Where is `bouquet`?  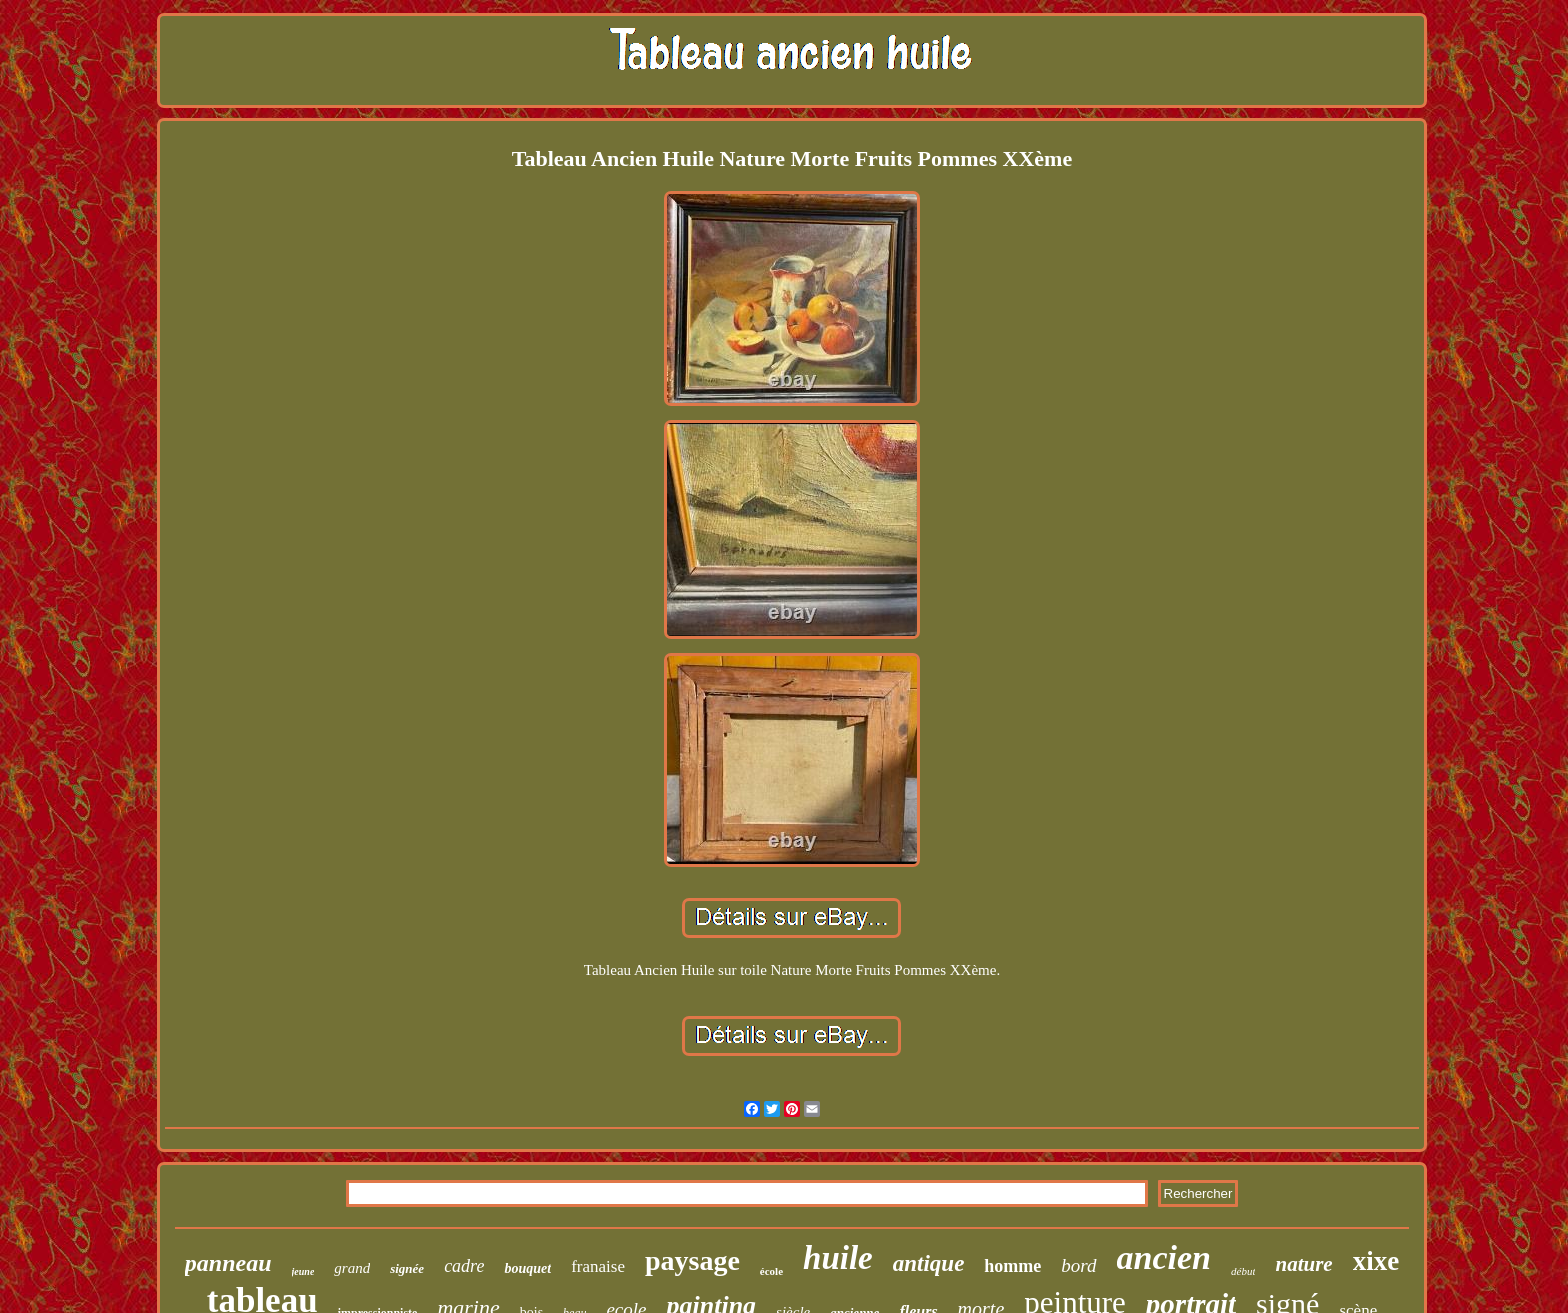 bouquet is located at coordinates (527, 1268).